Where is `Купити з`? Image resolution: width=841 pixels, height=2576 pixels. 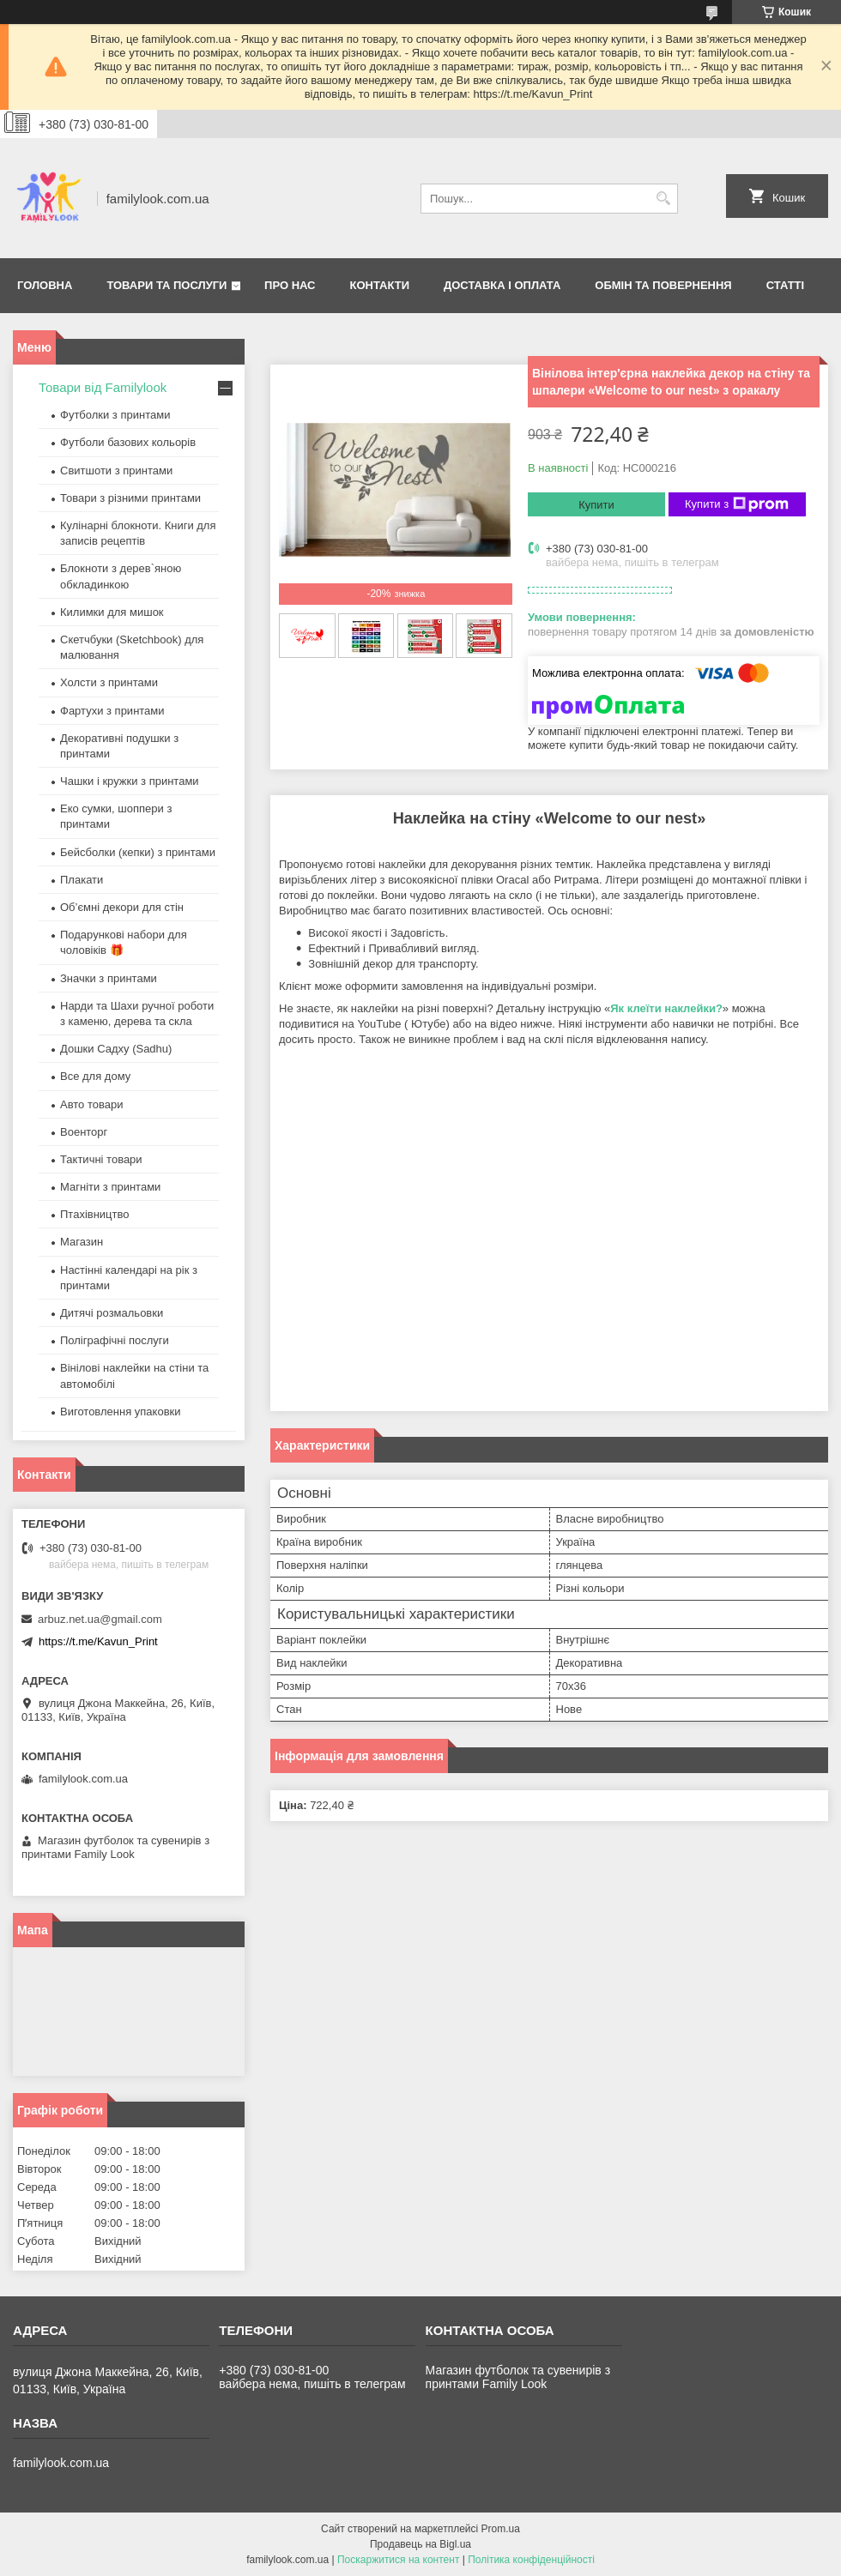
Купити з is located at coordinates (737, 504).